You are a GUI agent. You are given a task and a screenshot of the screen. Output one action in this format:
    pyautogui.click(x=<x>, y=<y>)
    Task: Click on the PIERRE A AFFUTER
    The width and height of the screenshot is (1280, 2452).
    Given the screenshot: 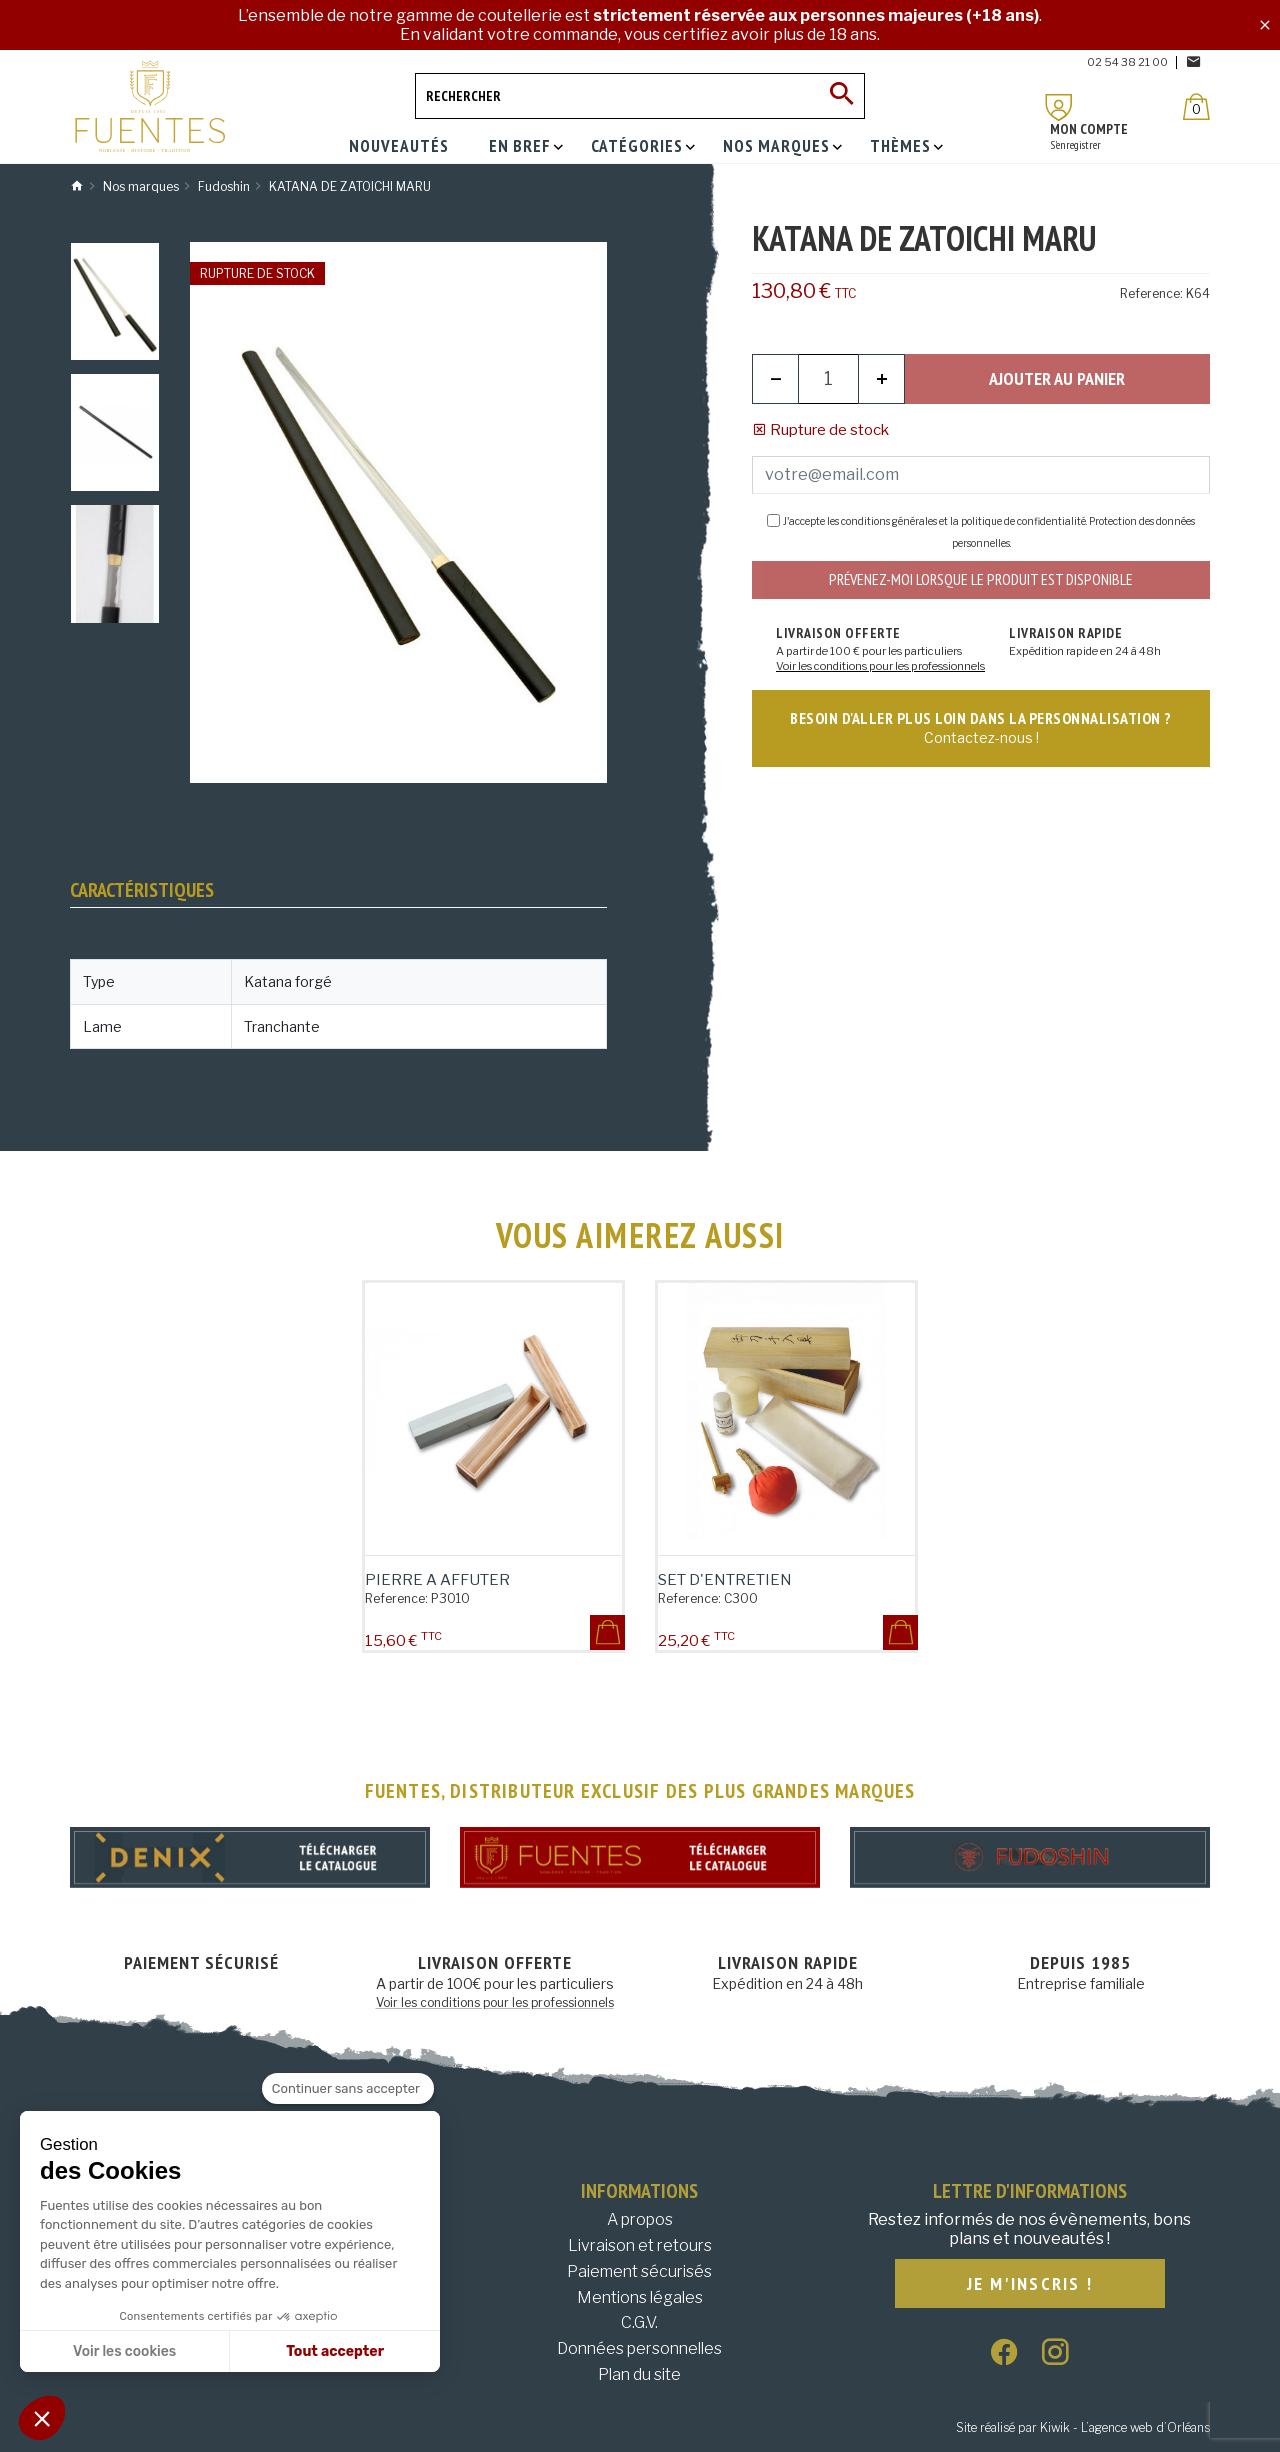 What is the action you would take?
    pyautogui.click(x=437, y=1580)
    